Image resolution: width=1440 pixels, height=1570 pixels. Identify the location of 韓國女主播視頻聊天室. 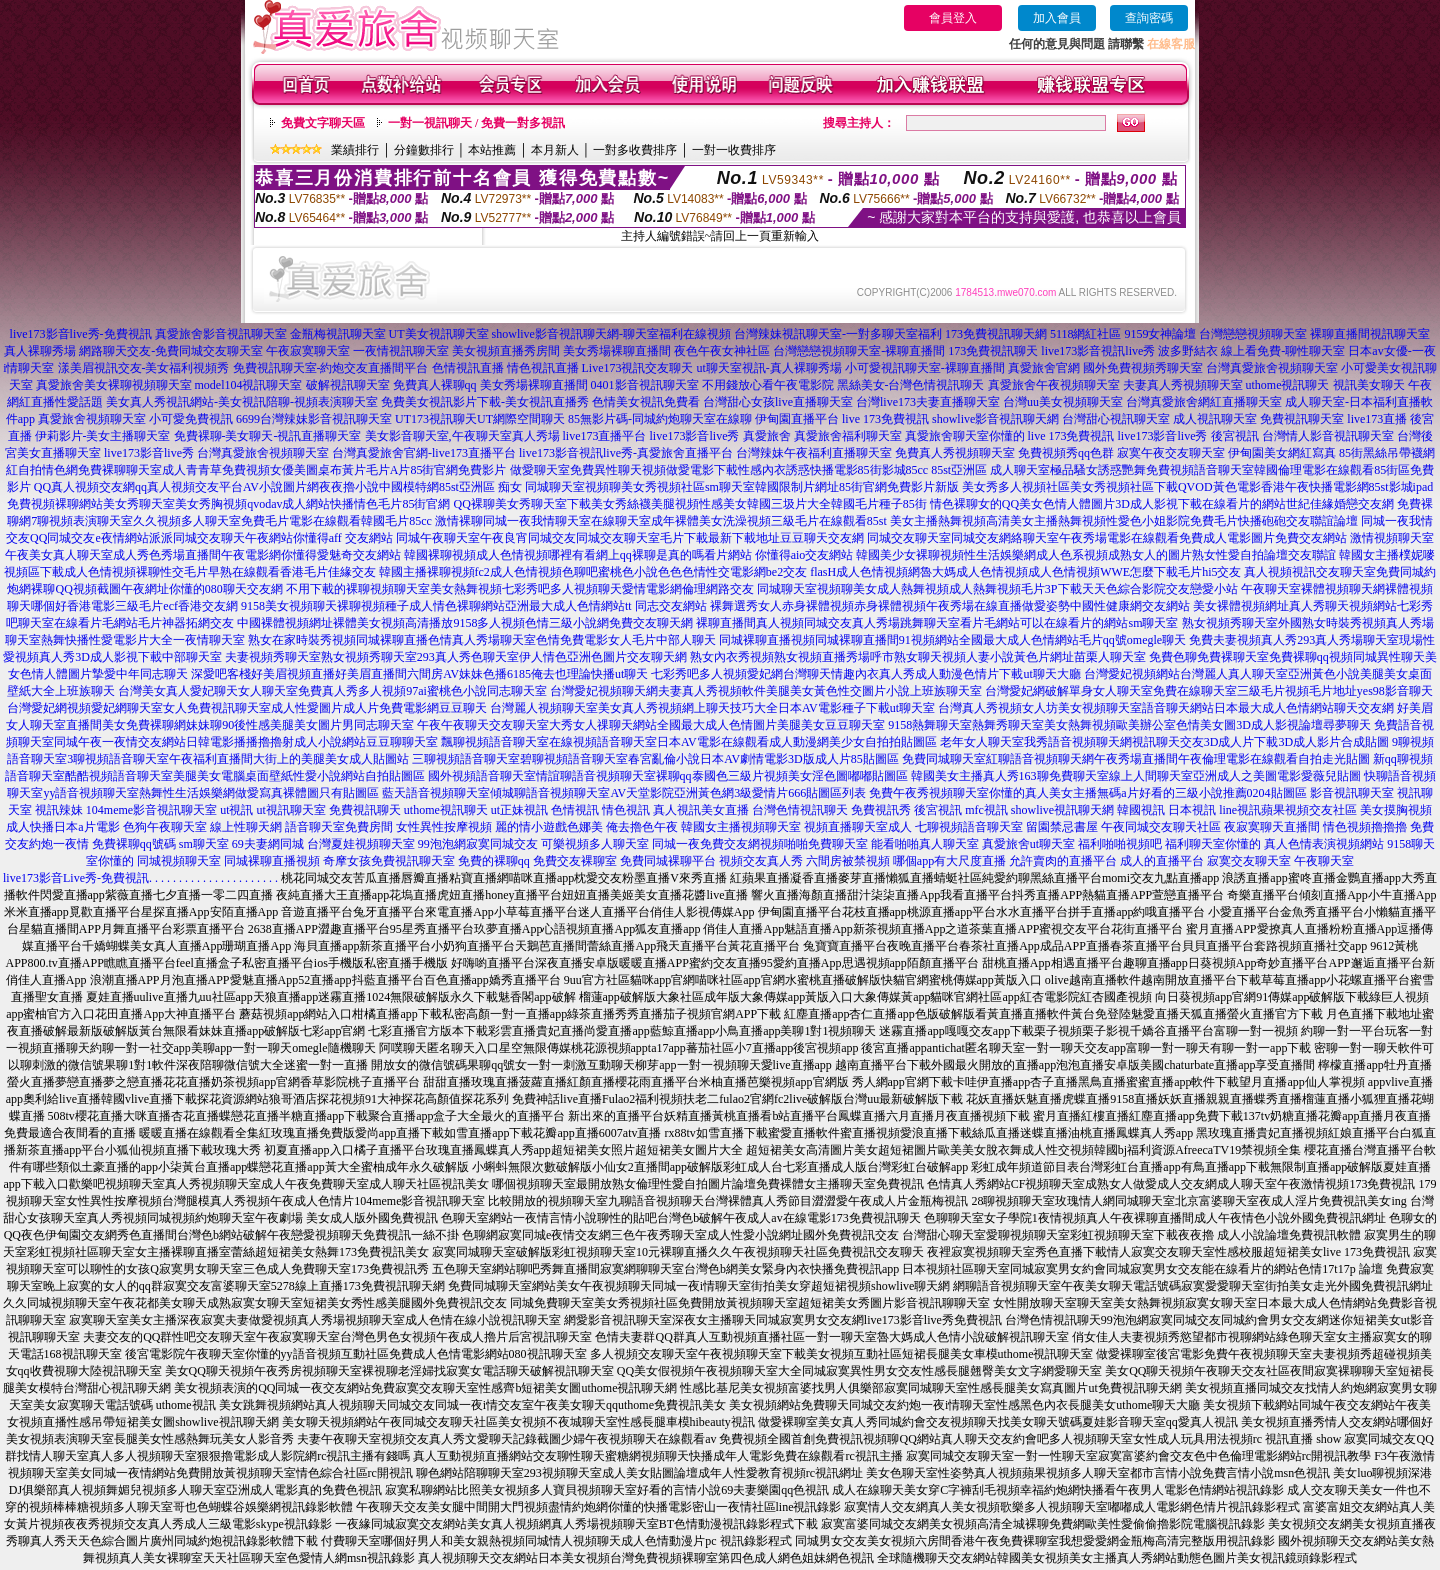
(741, 827).